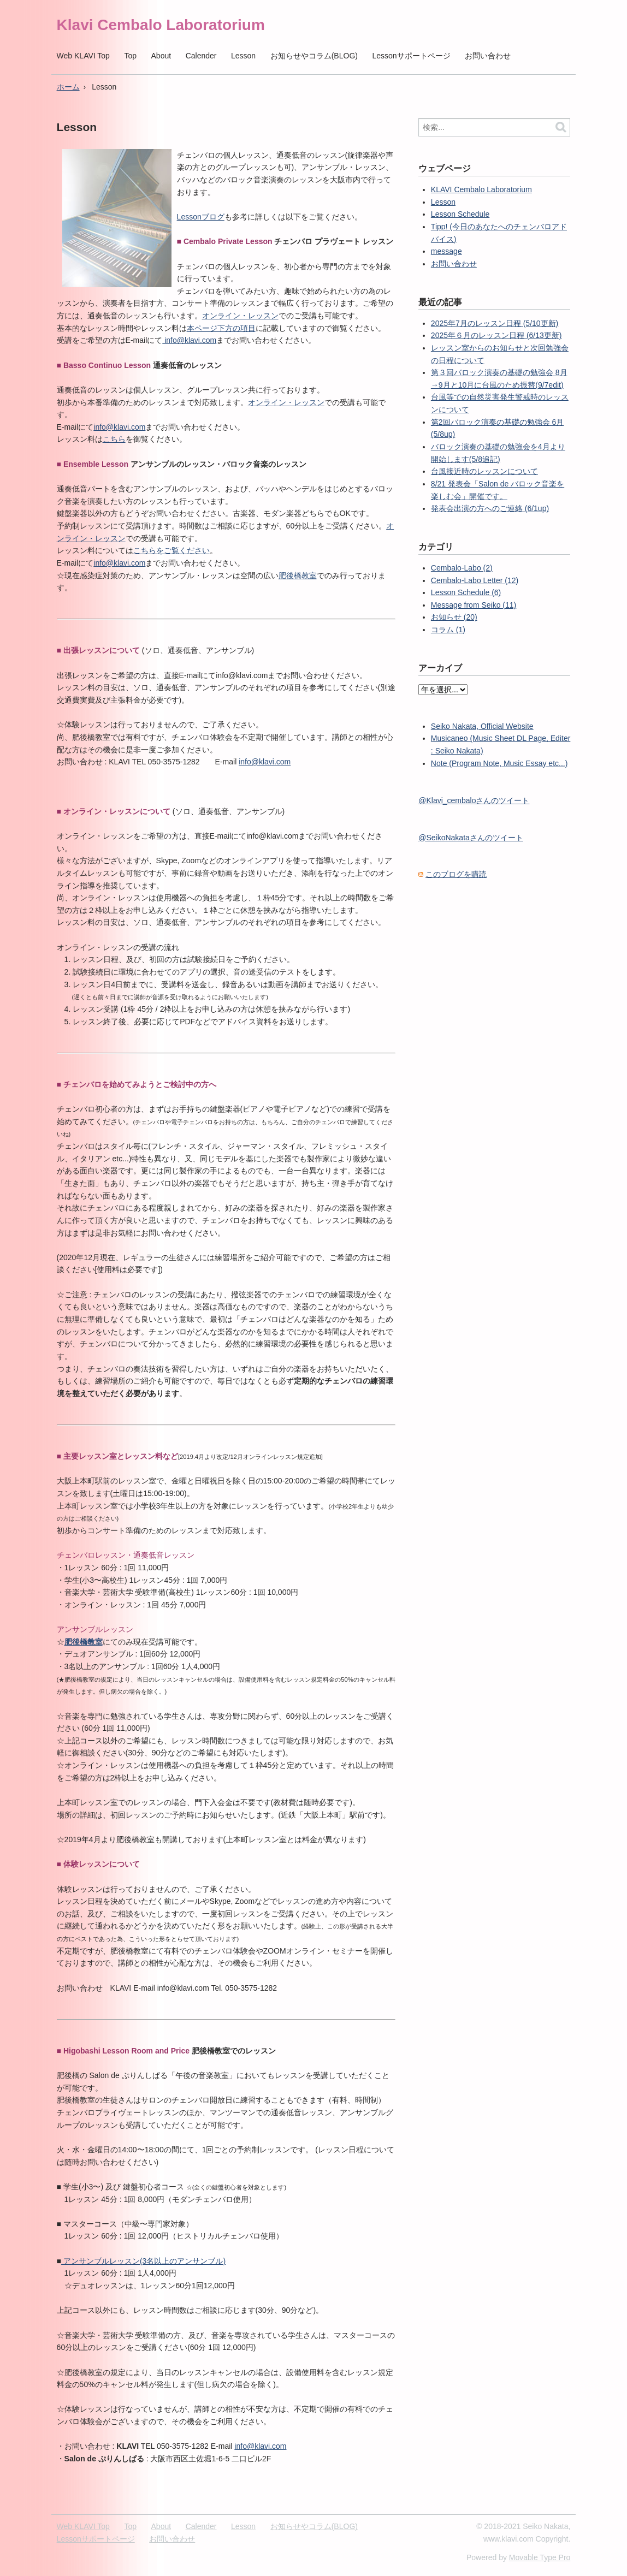  Describe the element at coordinates (499, 763) in the screenshot. I see `Note (Program Note, Music Essay etc...)` at that location.